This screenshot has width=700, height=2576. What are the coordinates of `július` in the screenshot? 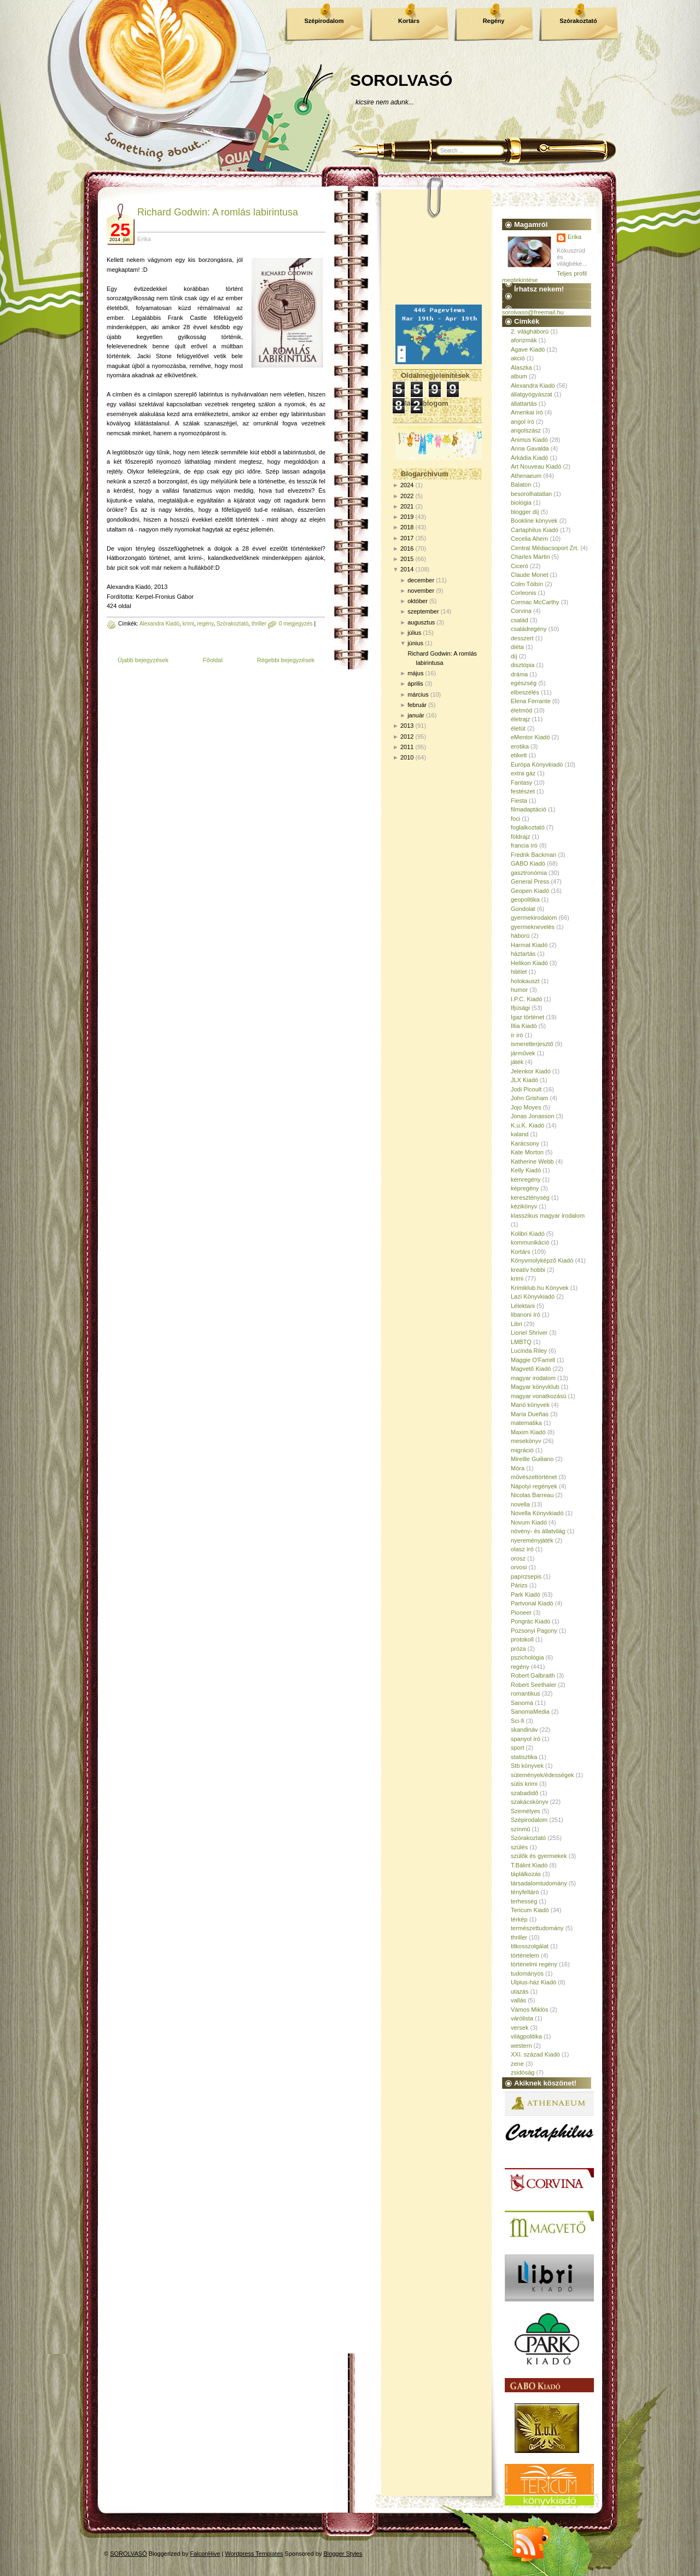 It's located at (414, 632).